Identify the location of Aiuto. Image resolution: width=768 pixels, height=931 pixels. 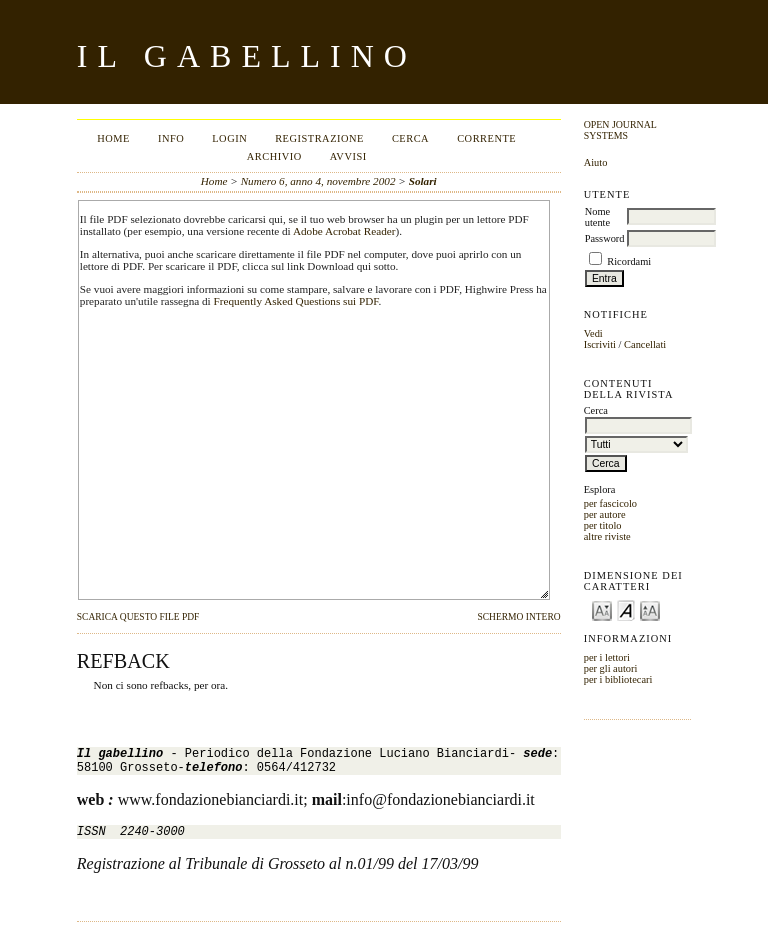
(596, 162).